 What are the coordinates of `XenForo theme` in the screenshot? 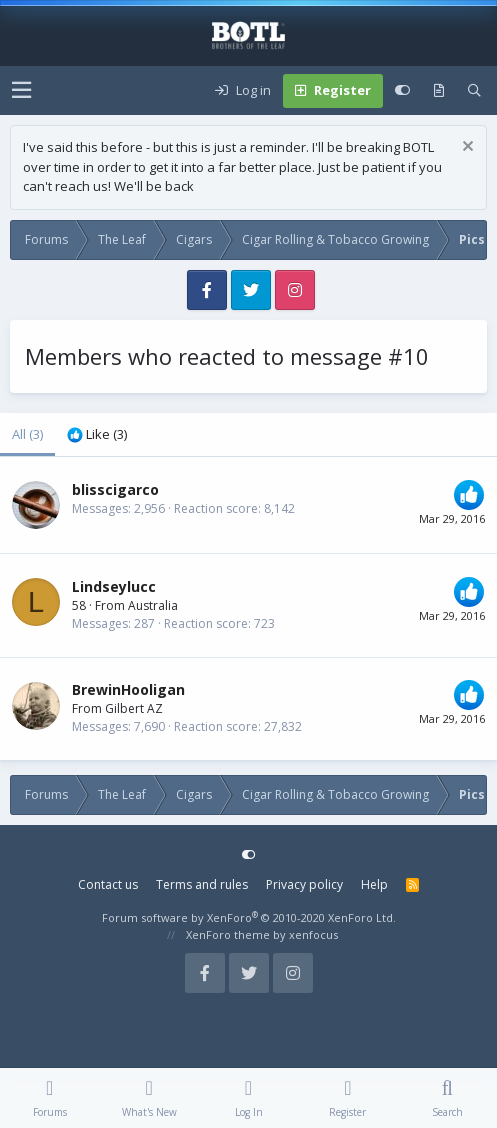 It's located at (228, 934).